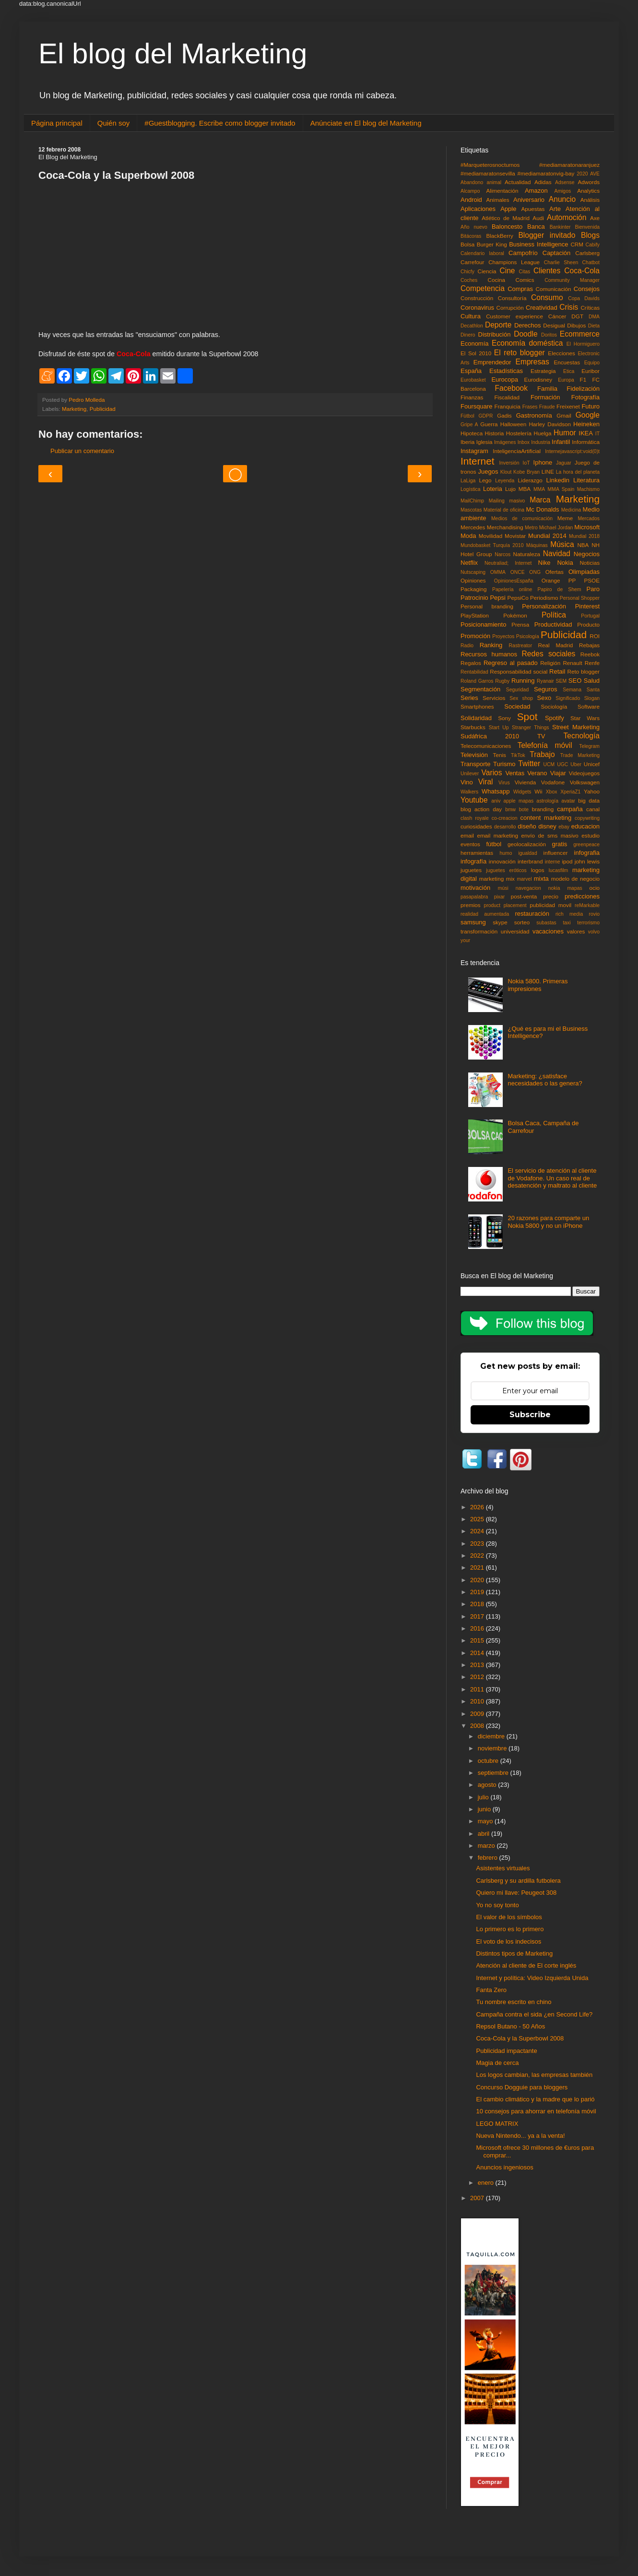 This screenshot has width=638, height=2576. What do you see at coordinates (537, 545) in the screenshot?
I see `Máquinas` at bounding box center [537, 545].